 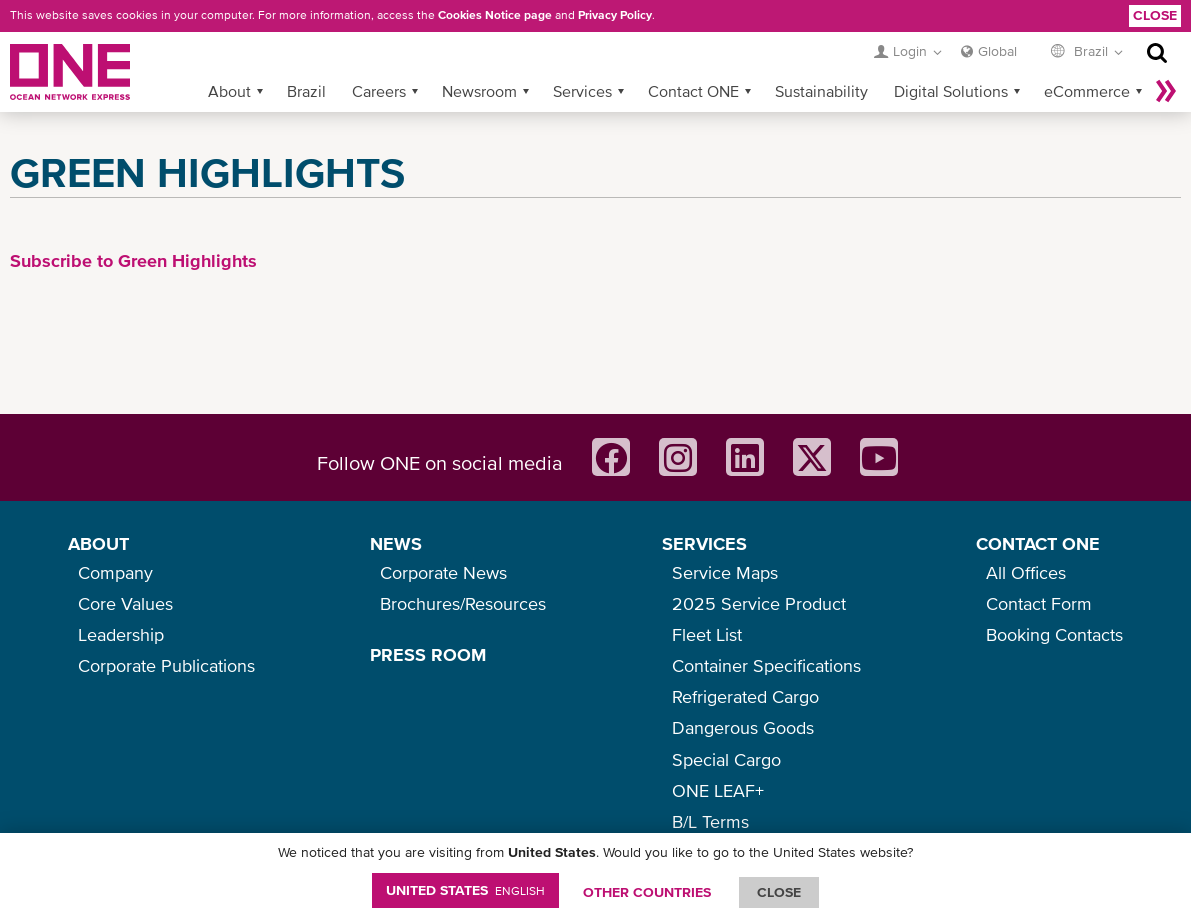 I want to click on About, so click(x=229, y=91).